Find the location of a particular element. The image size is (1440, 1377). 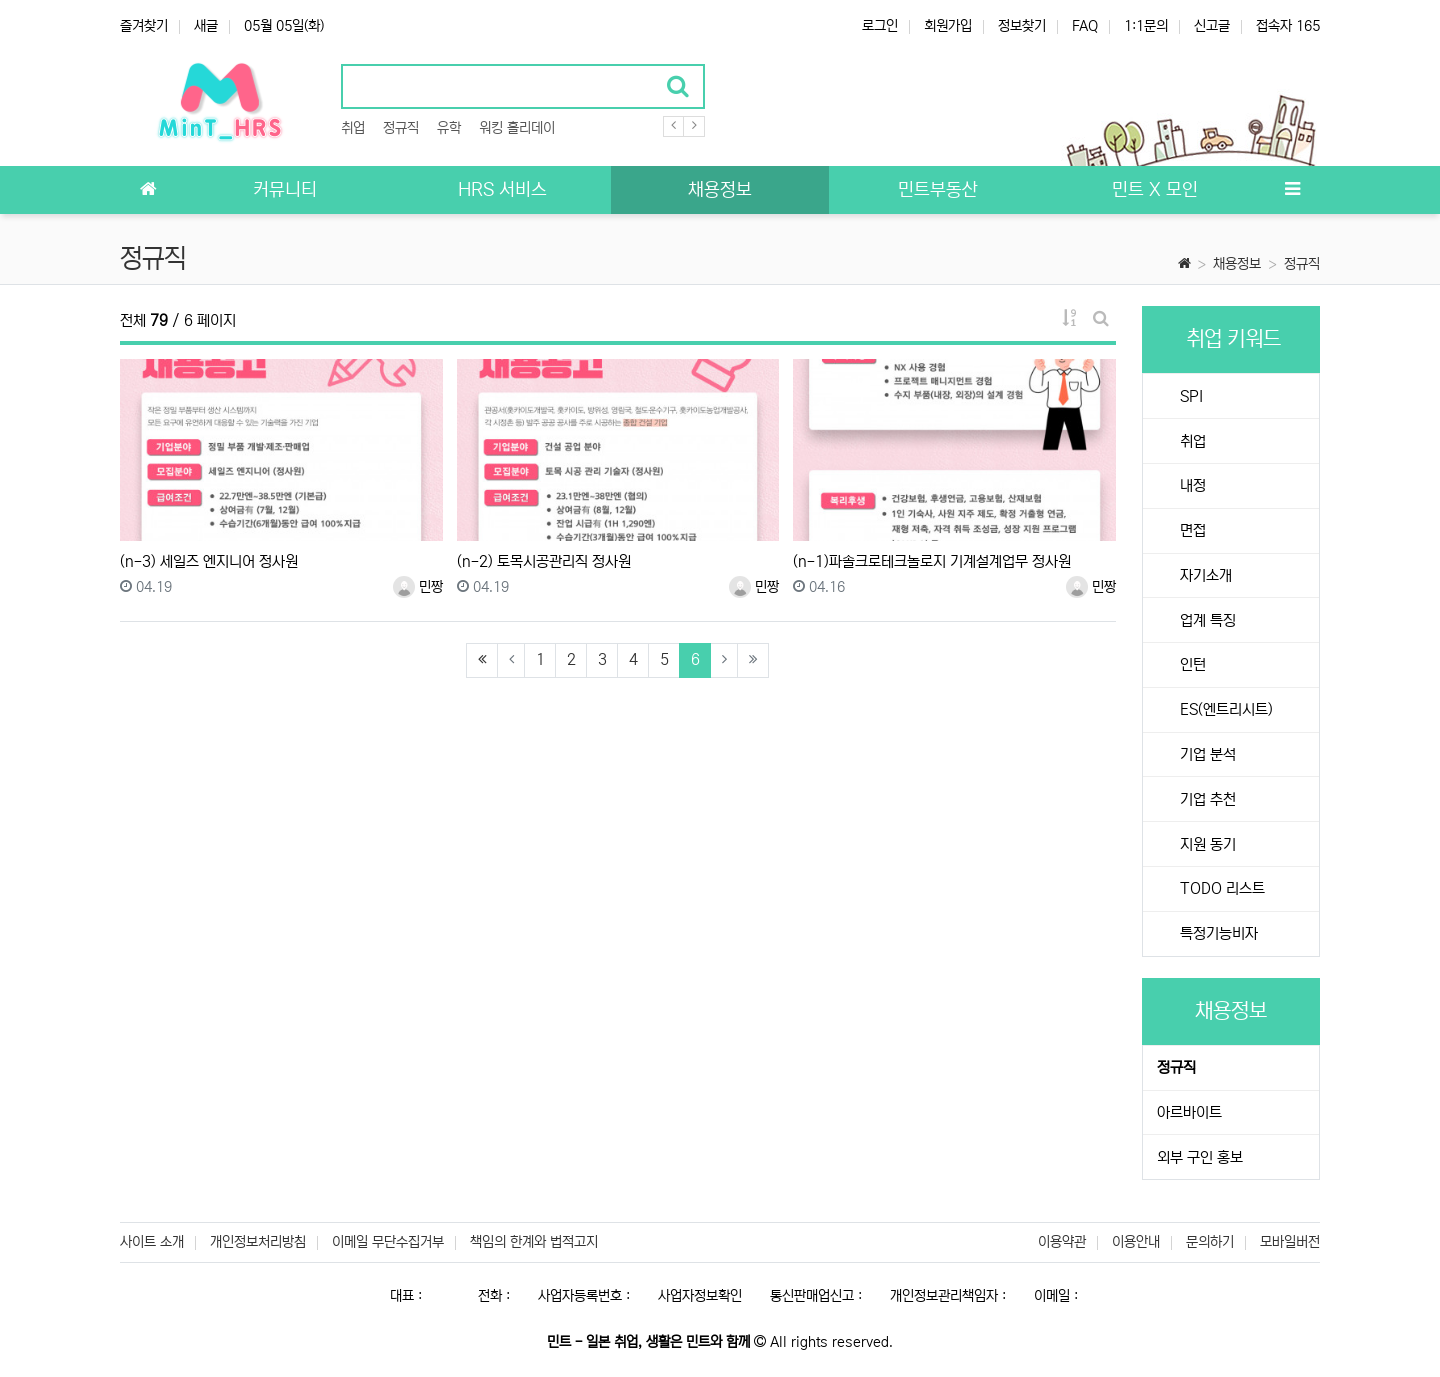

(n-2) 토목시공관리직 정사원 is located at coordinates (544, 561).